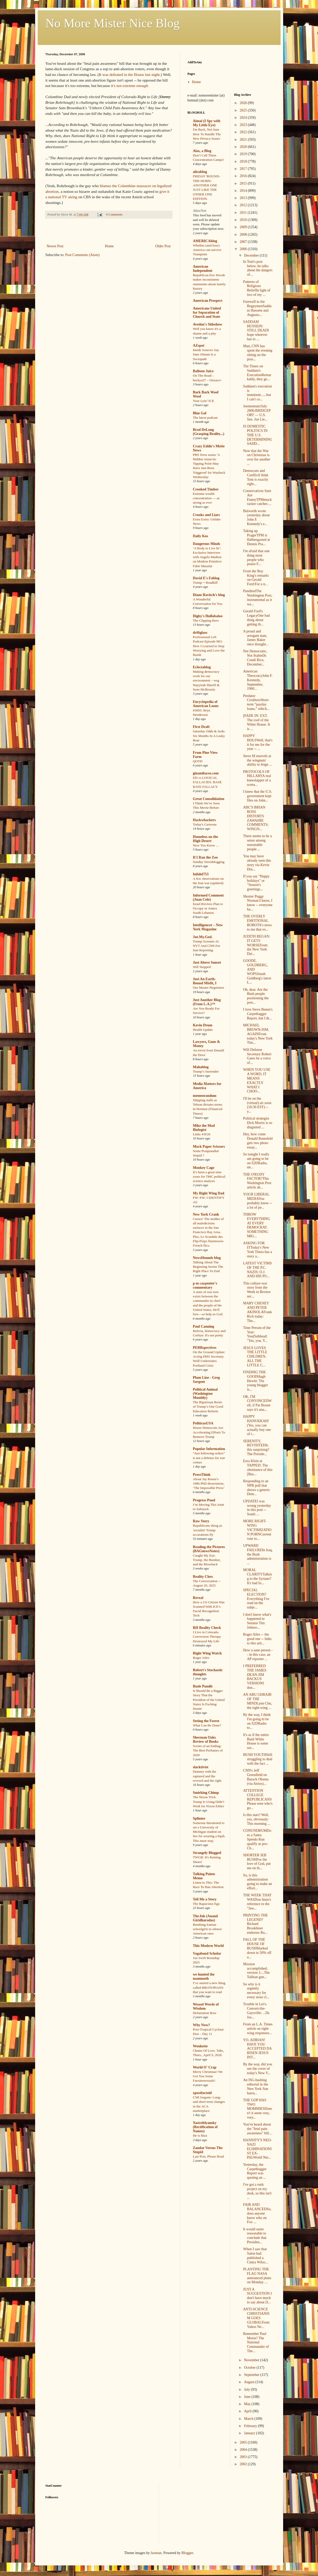  I want to click on CNN's Jeff Greenfield on Barack Obama (via Atrios)..., so click(256, 1777).